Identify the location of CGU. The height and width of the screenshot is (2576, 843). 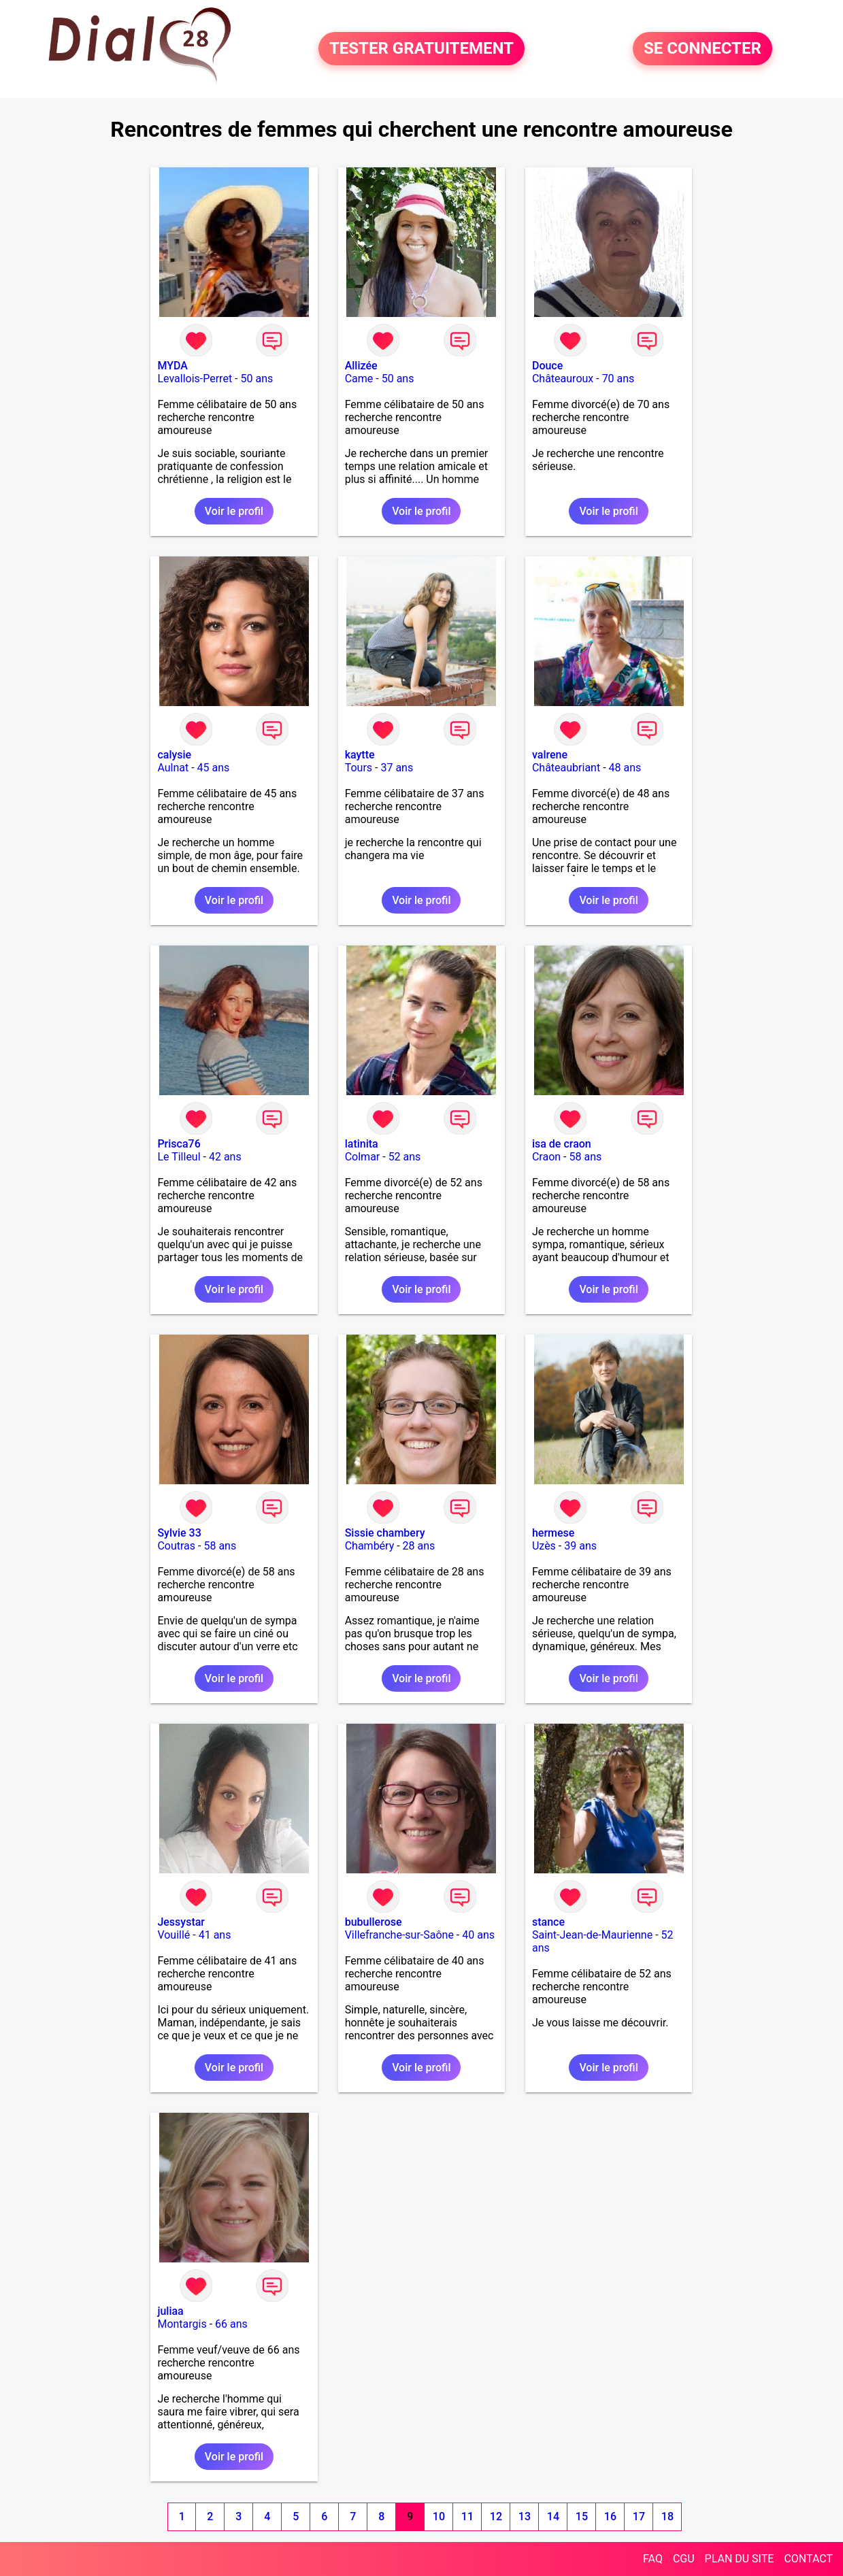
(684, 2558).